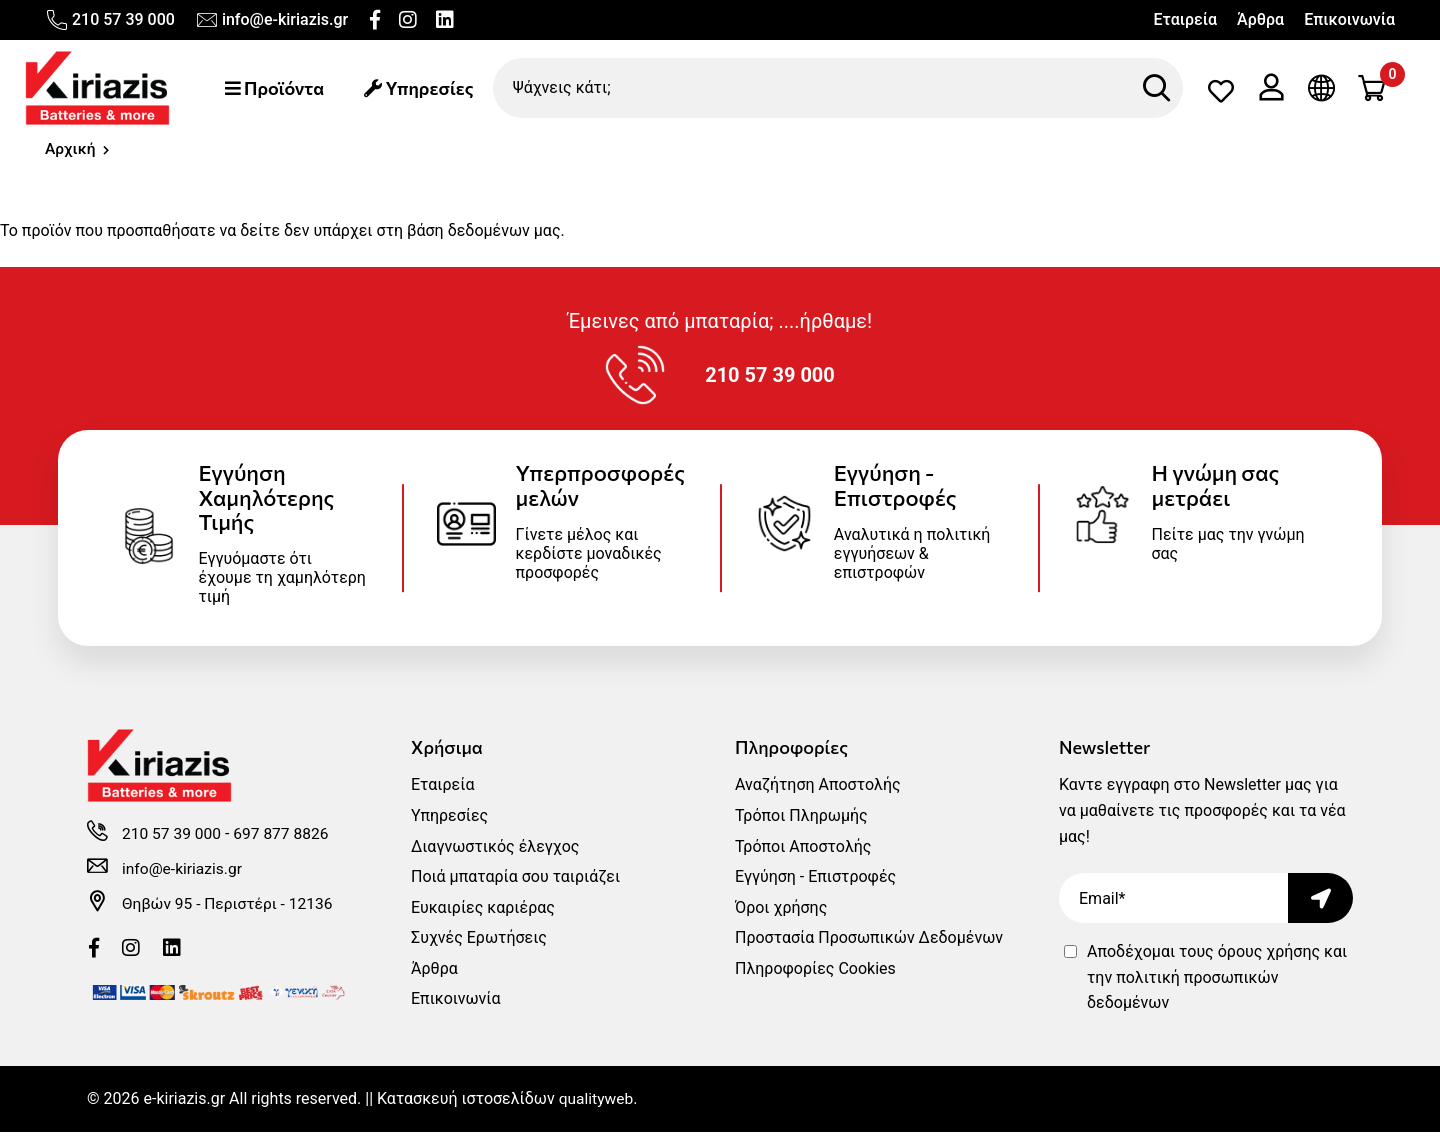 The image size is (1440, 1143). I want to click on Αναζήτηση Αποστολής, so click(818, 796).